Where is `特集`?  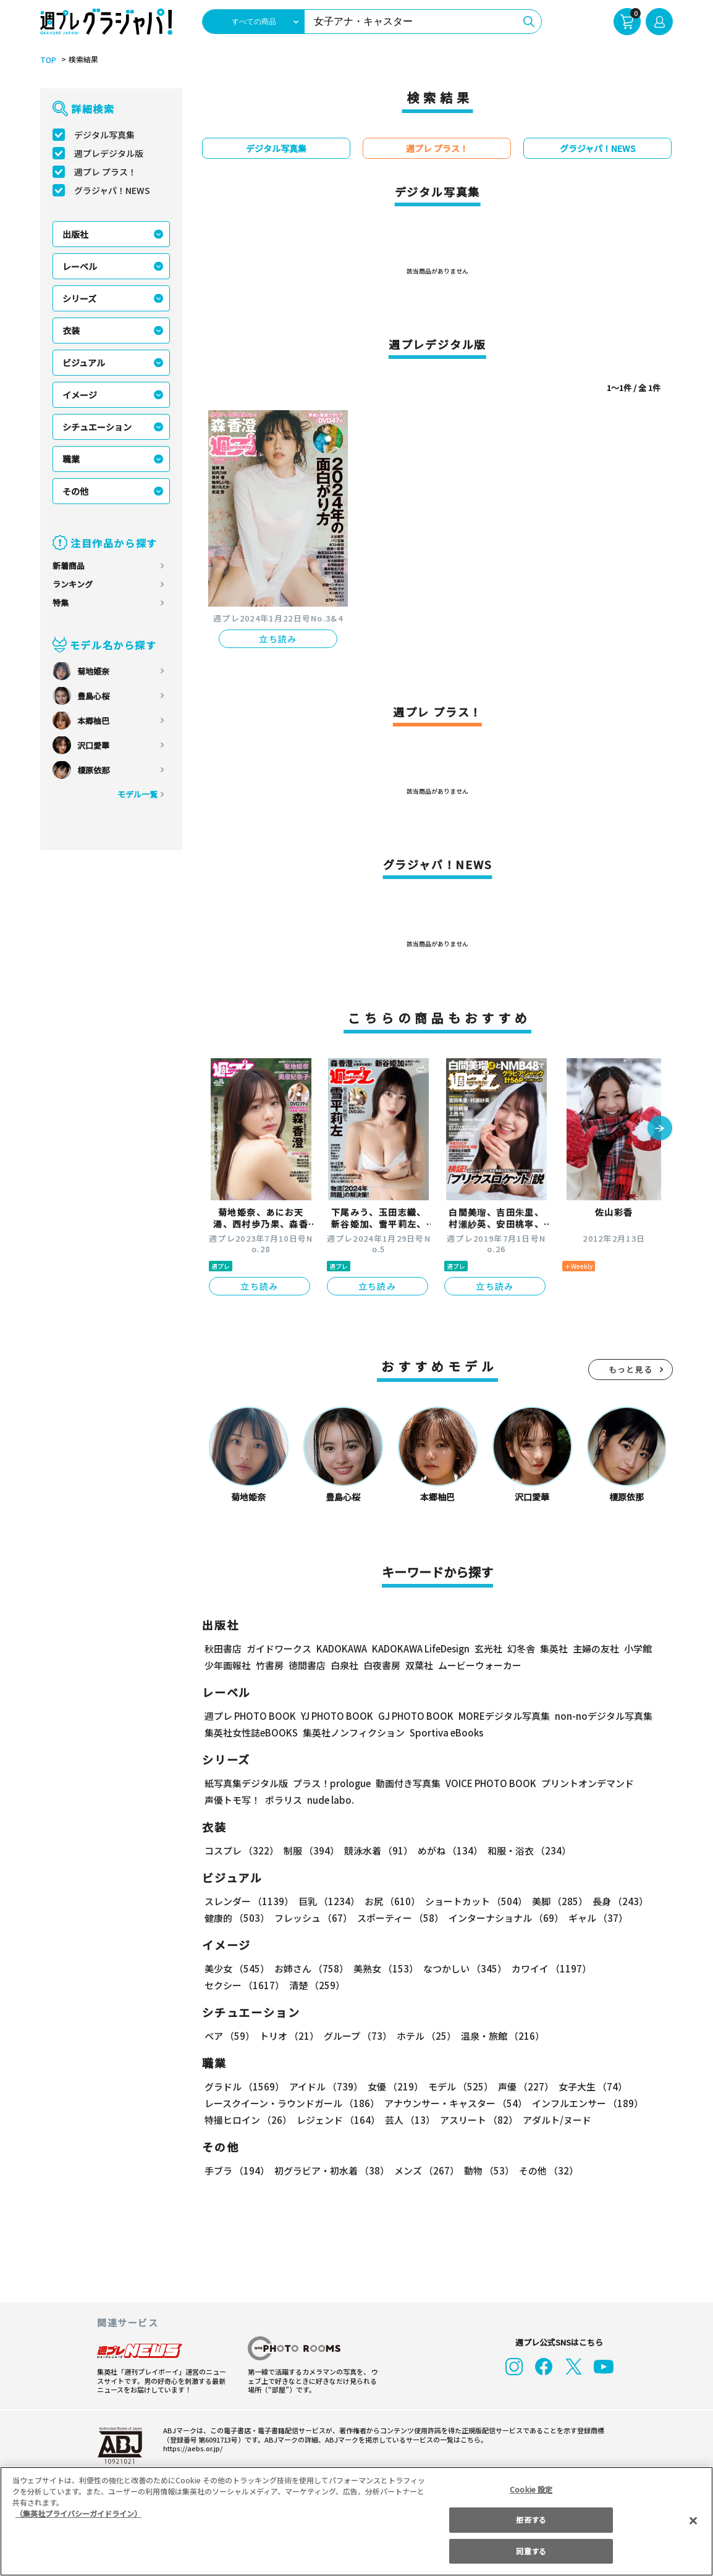 特集 is located at coordinates (61, 602).